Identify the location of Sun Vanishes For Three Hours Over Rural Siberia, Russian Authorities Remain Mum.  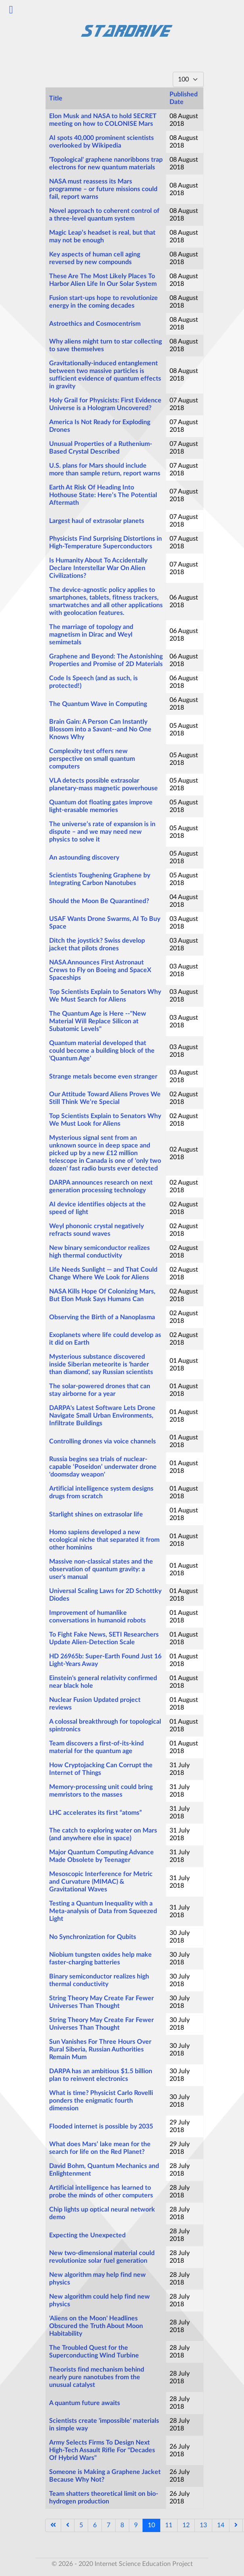
(100, 2049).